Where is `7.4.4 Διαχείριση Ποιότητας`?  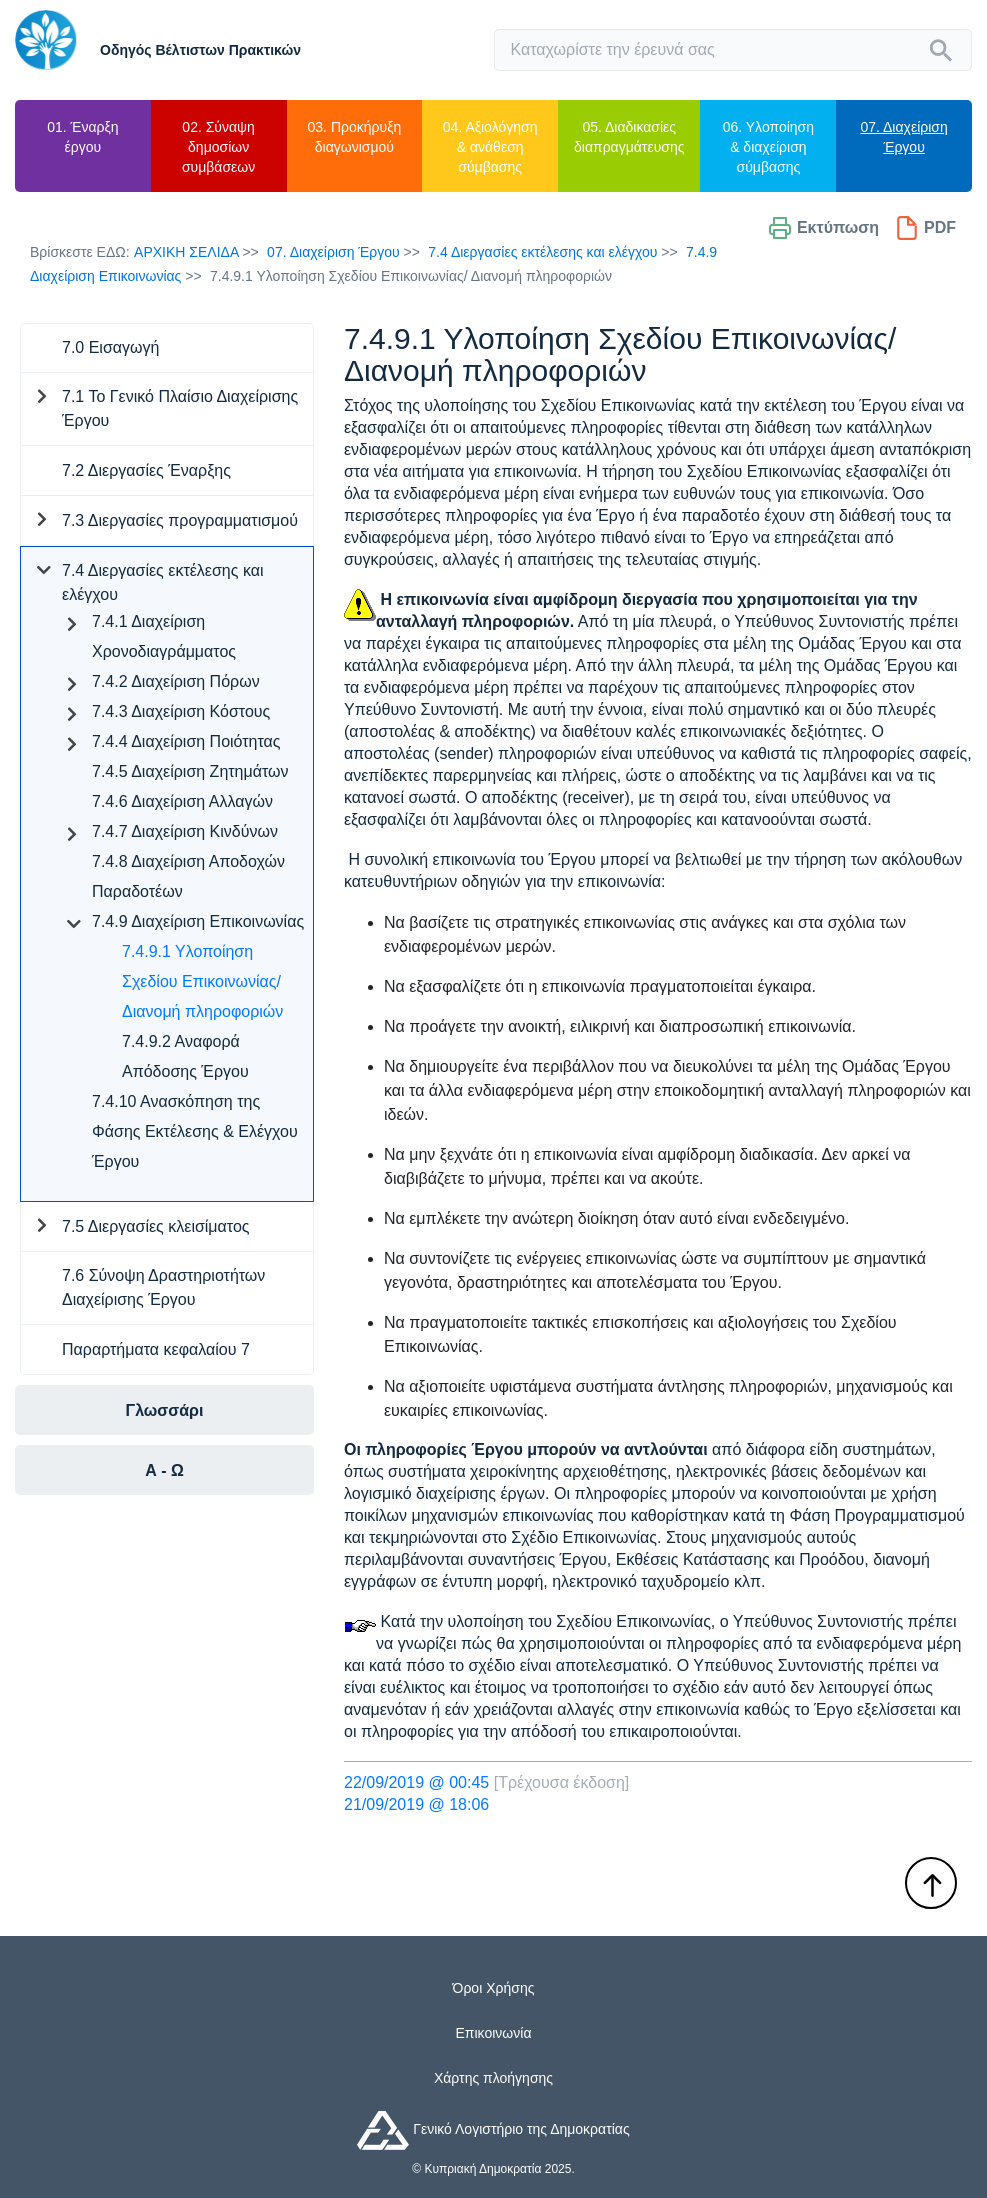
7.4.4 Διαχείριση Ποιότητας is located at coordinates (186, 741).